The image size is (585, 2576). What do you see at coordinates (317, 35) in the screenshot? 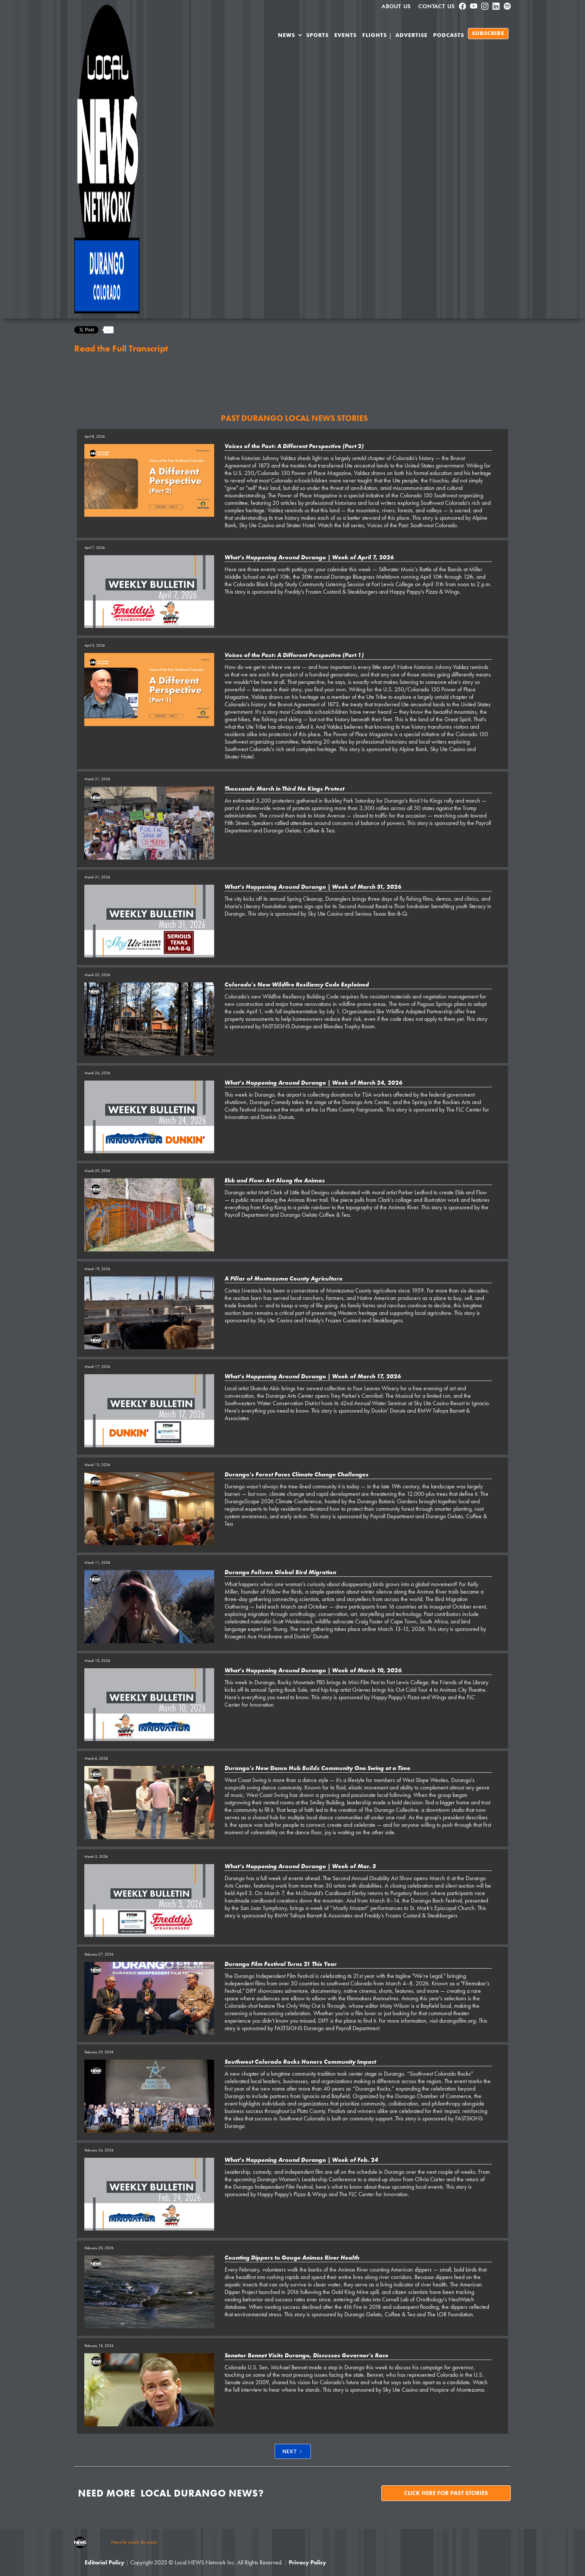
I see `SPORTS` at bounding box center [317, 35].